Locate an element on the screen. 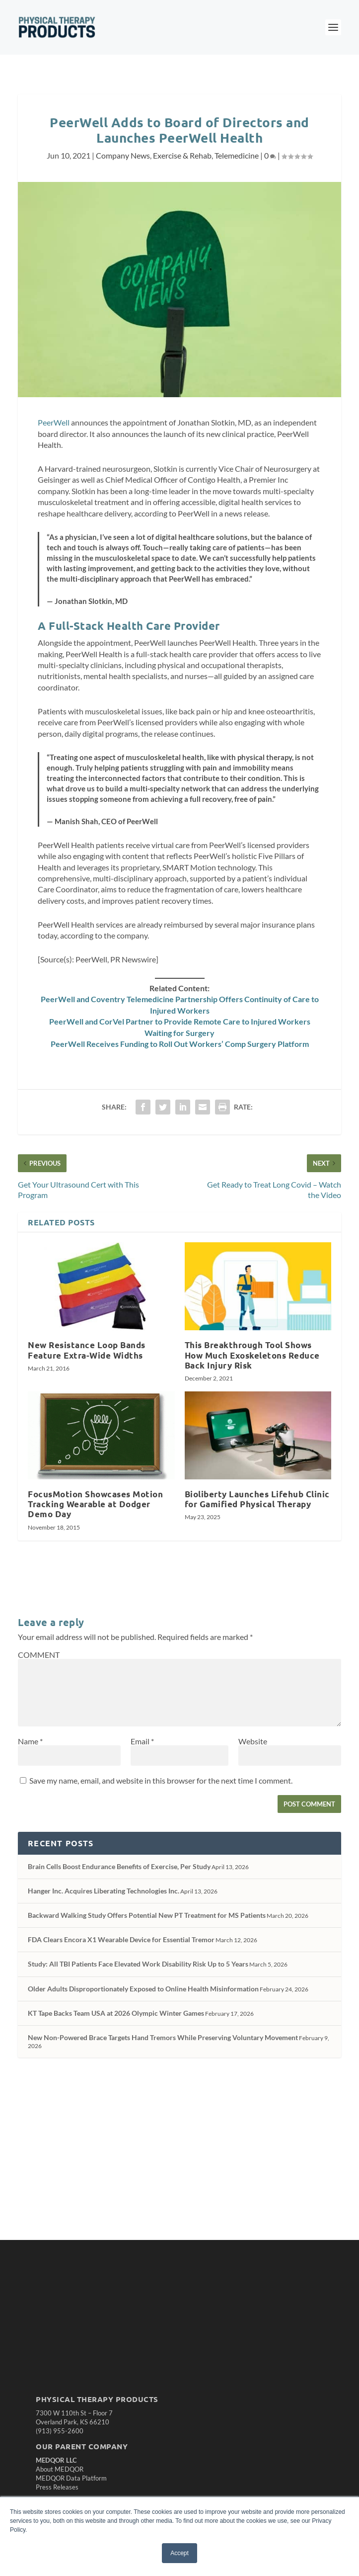  Save my name, email, and website in this browser for the next time I comment. is located at coordinates (160, 1780).